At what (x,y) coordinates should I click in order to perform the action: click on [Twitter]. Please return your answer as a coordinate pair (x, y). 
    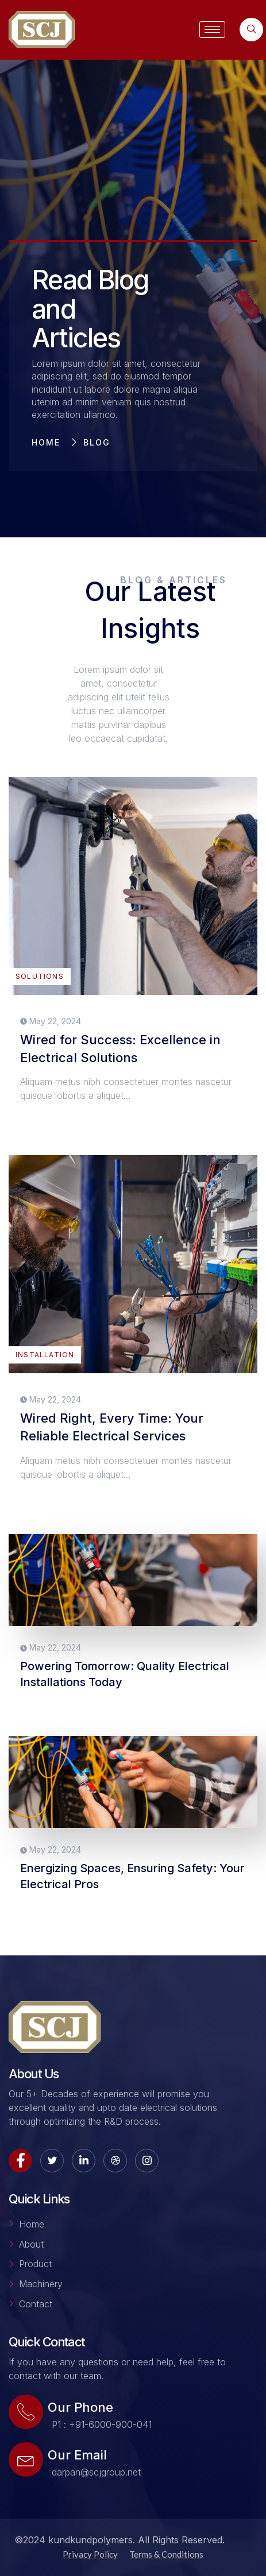
    Looking at the image, I should click on (52, 2160).